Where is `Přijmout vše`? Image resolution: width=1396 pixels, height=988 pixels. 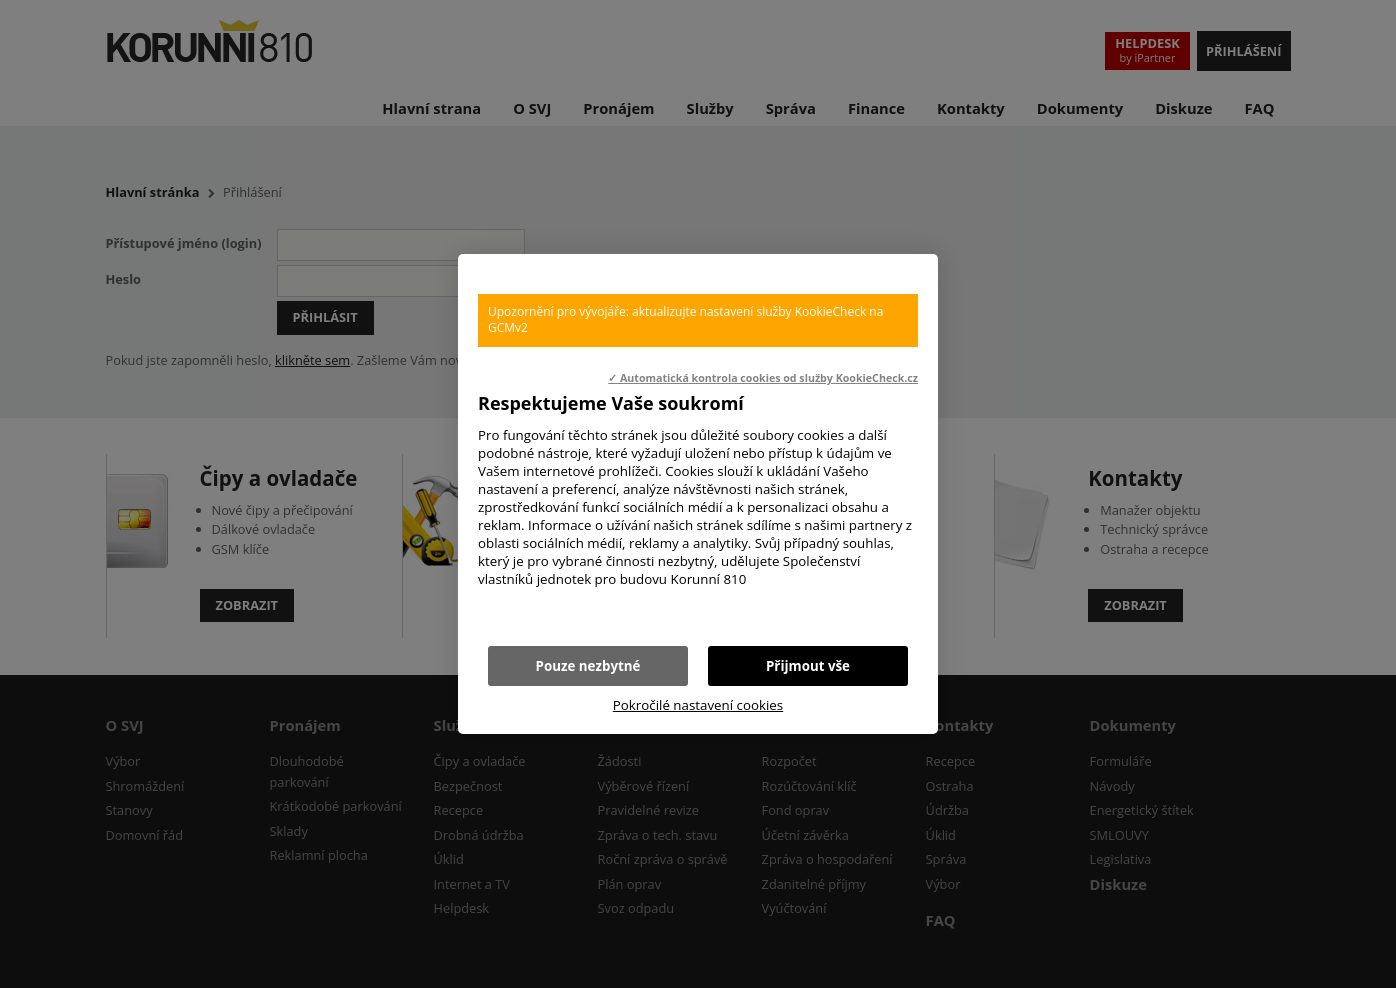
Přijmout vše is located at coordinates (808, 666).